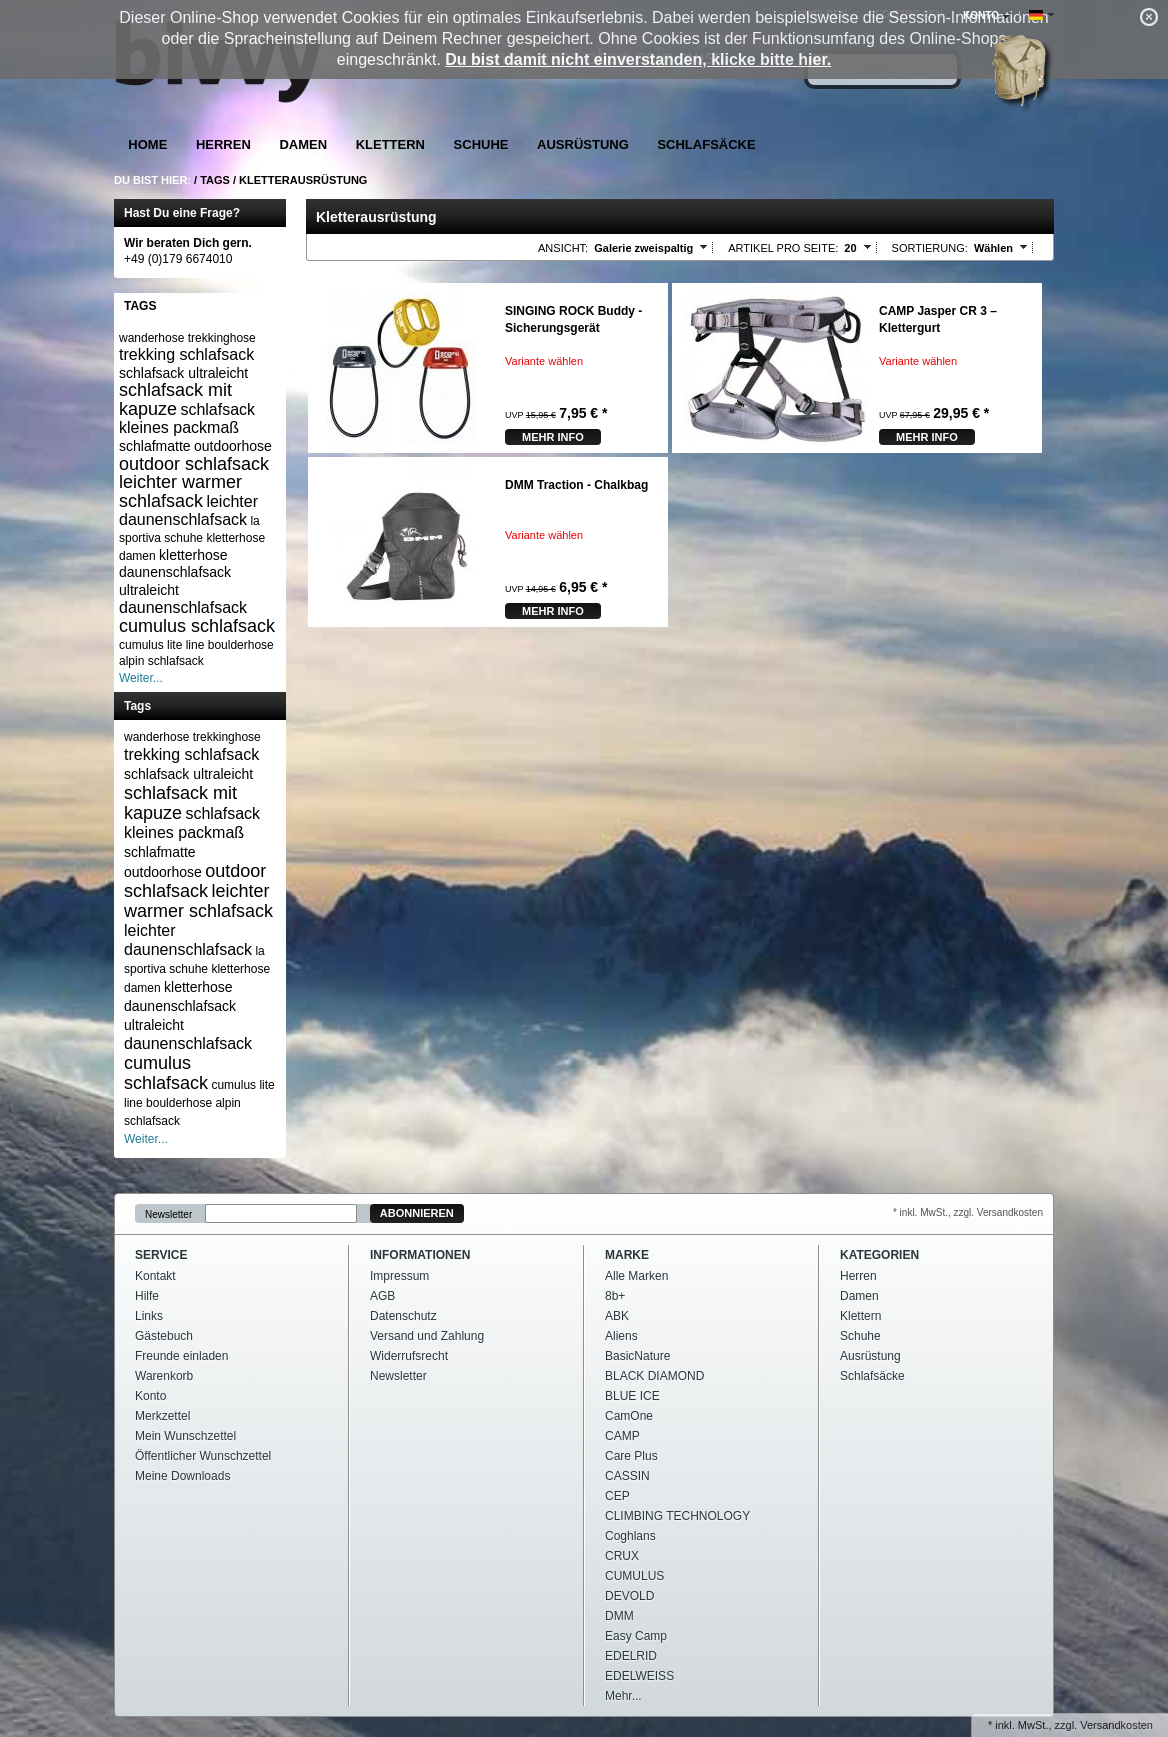 The height and width of the screenshot is (1737, 1168). Describe the element at coordinates (155, 1276) in the screenshot. I see `Kontakt` at that location.